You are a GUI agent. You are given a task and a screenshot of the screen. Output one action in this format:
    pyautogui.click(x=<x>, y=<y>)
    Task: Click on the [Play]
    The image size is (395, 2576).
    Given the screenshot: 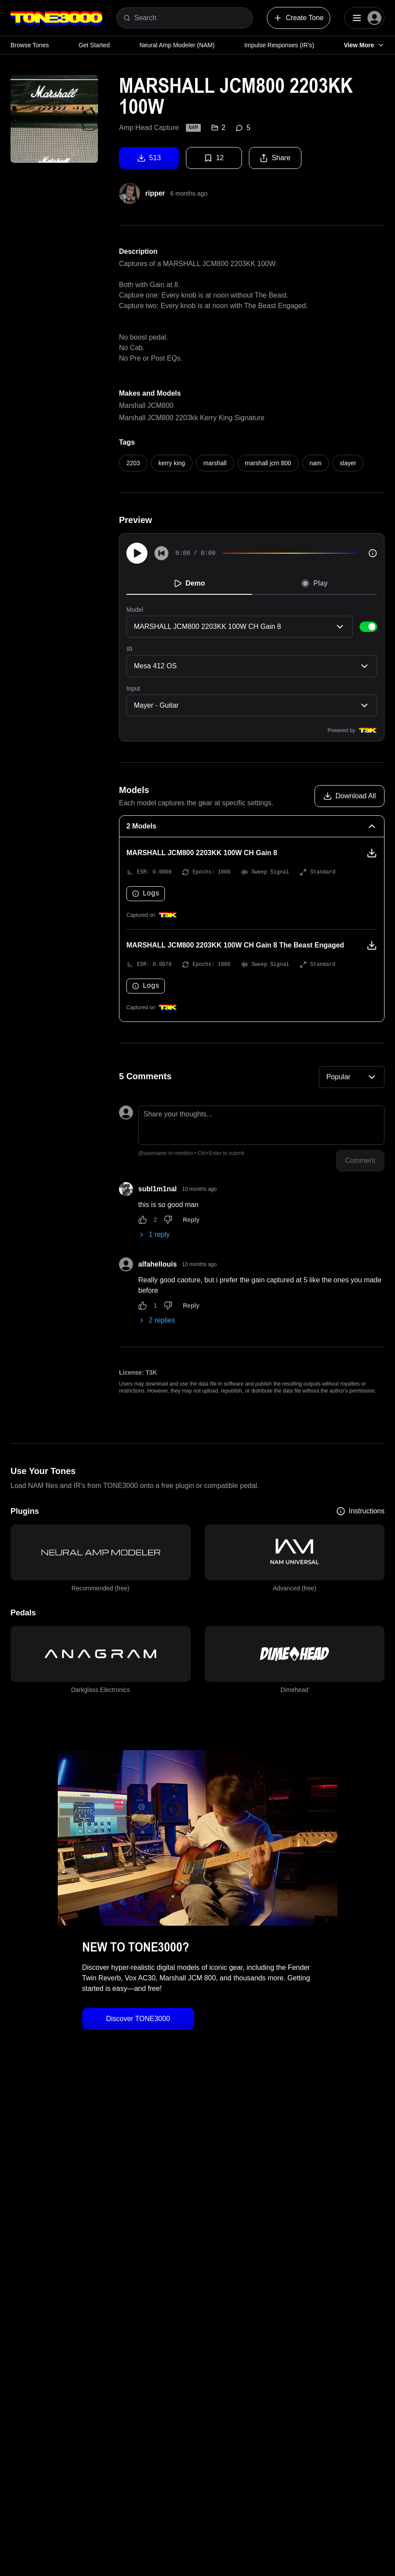 What is the action you would take?
    pyautogui.click(x=136, y=553)
    